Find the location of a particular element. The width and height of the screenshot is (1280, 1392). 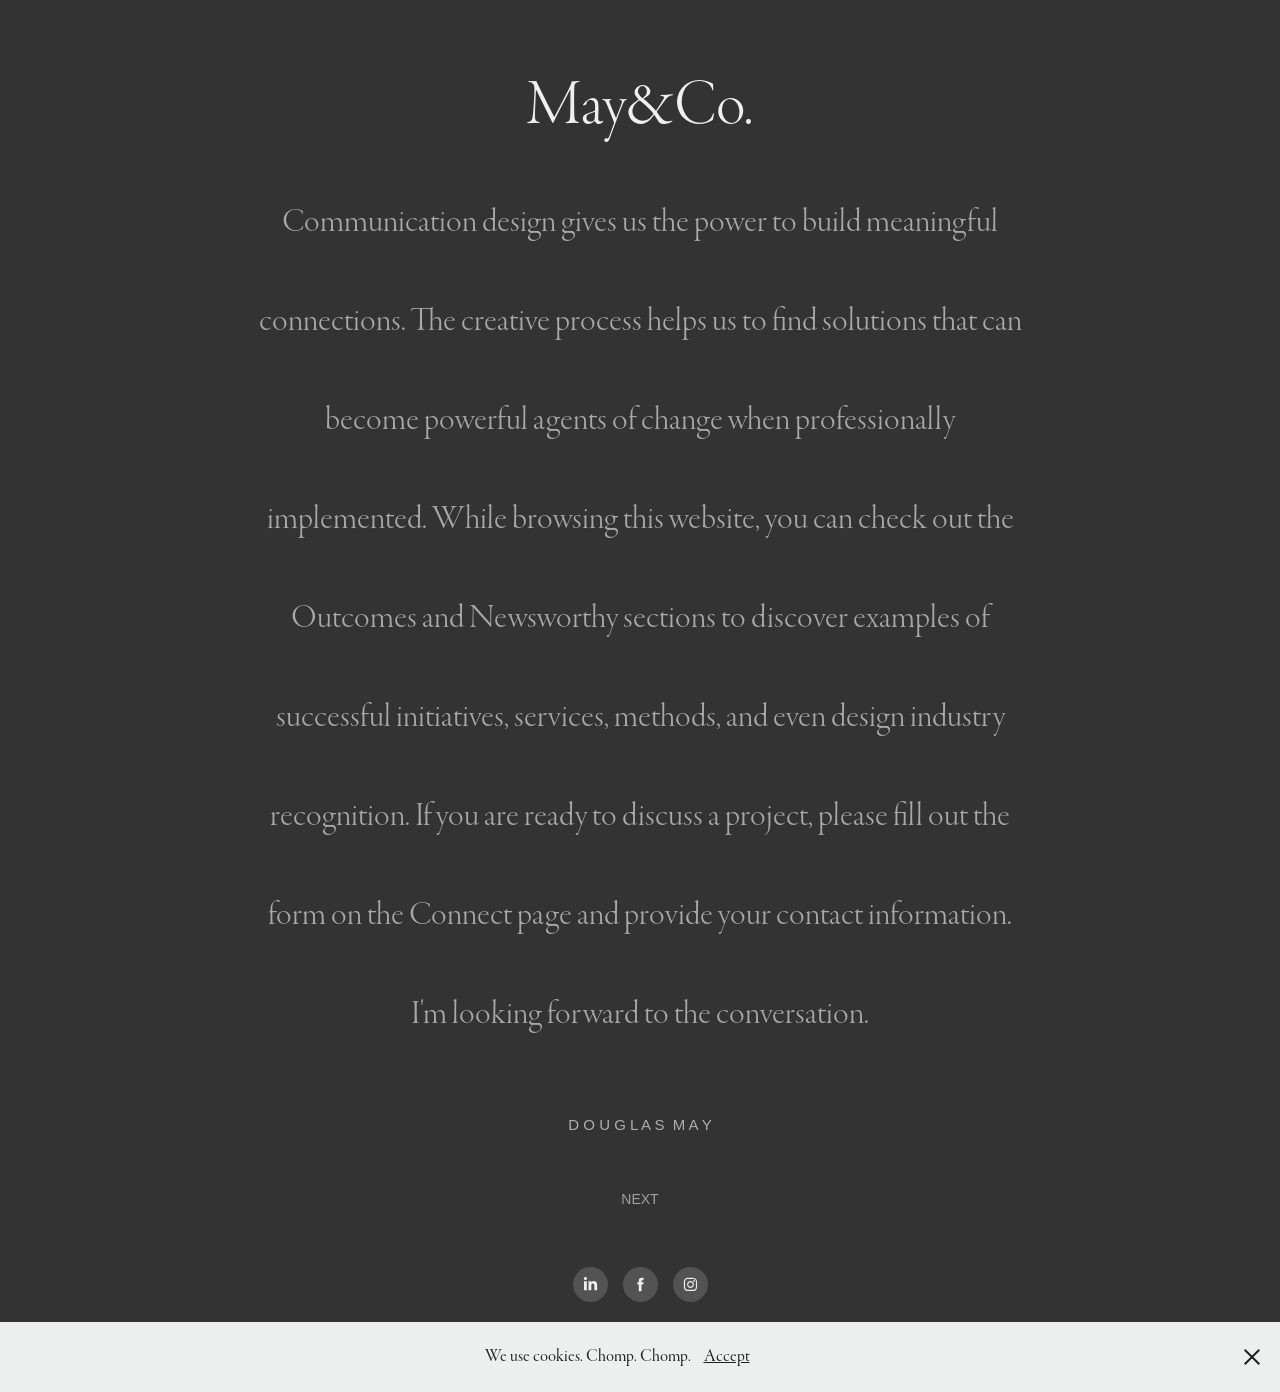

Outcomes is located at coordinates (354, 617).